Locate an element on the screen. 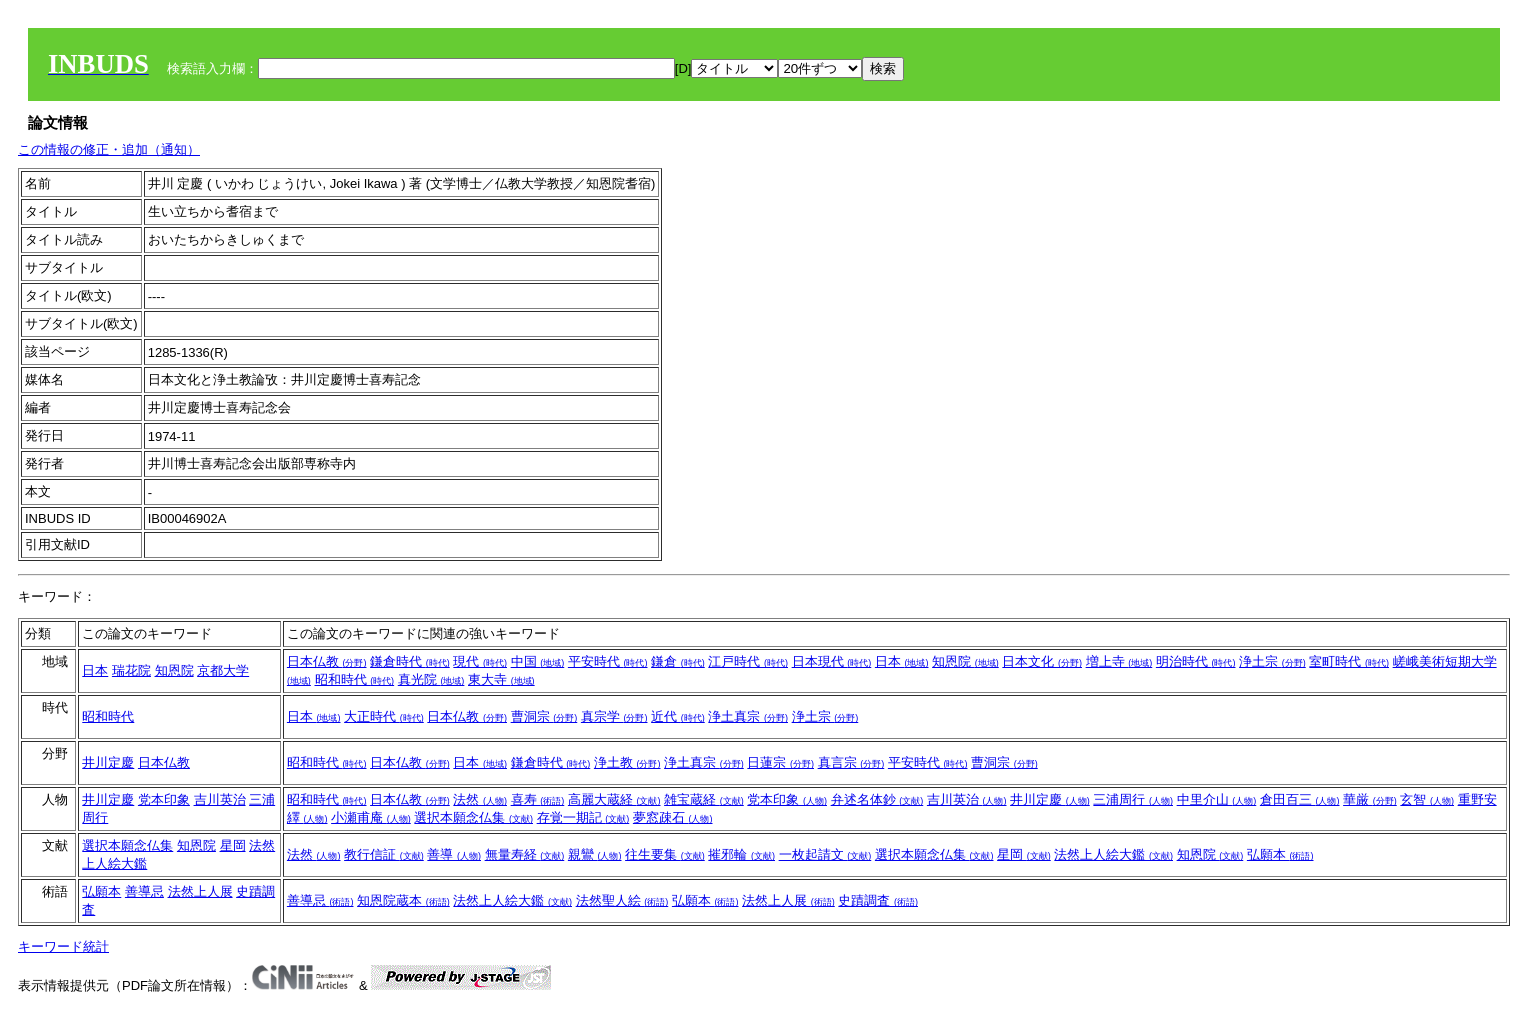 This screenshot has height=1012, width=1528. 鎌倉 is located at coordinates (678, 661).